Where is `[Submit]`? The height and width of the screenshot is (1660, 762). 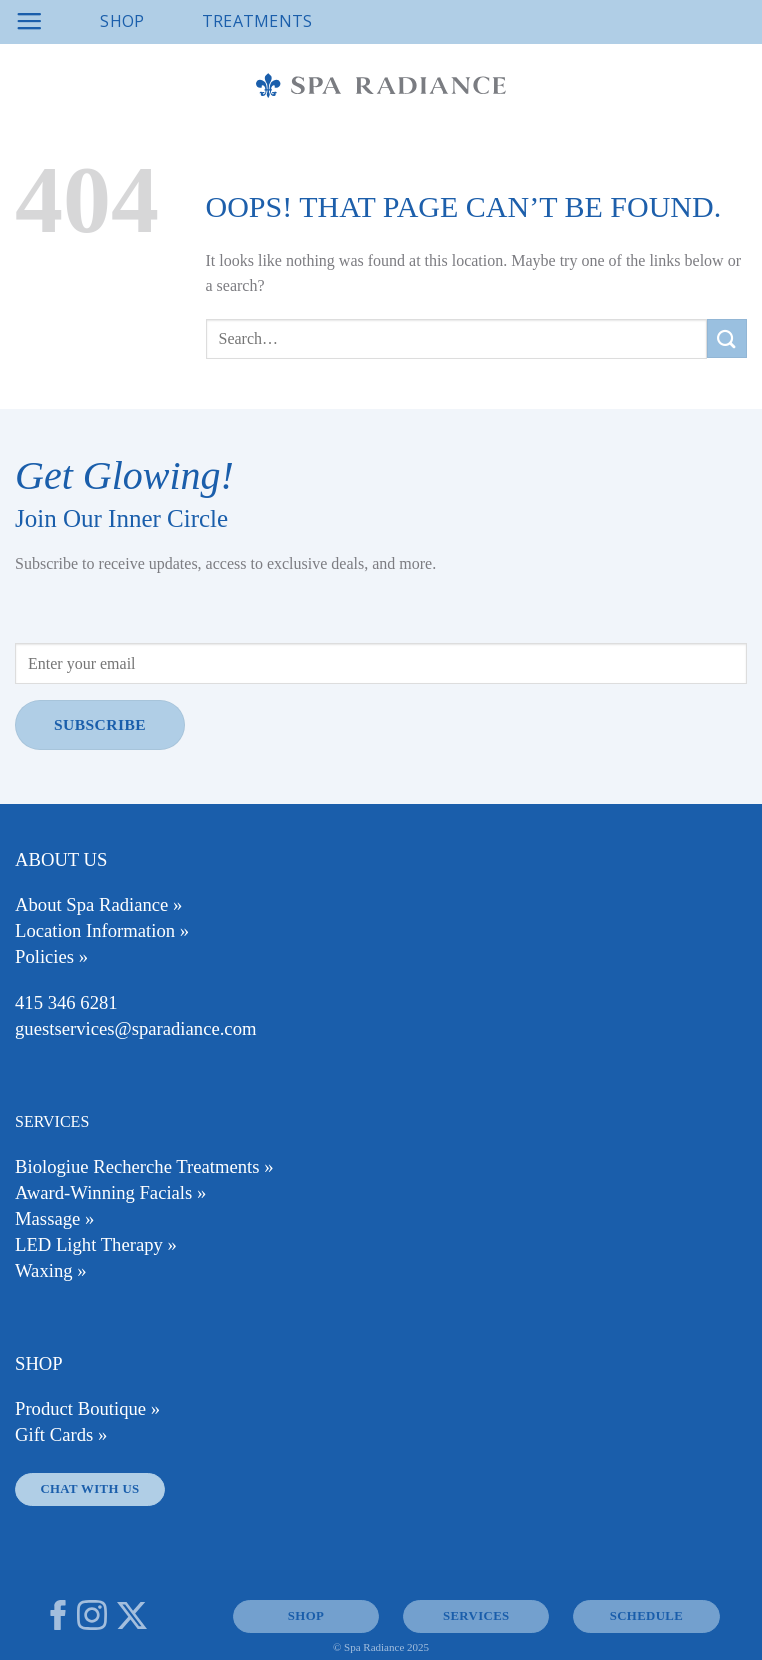 [Submit] is located at coordinates (727, 338).